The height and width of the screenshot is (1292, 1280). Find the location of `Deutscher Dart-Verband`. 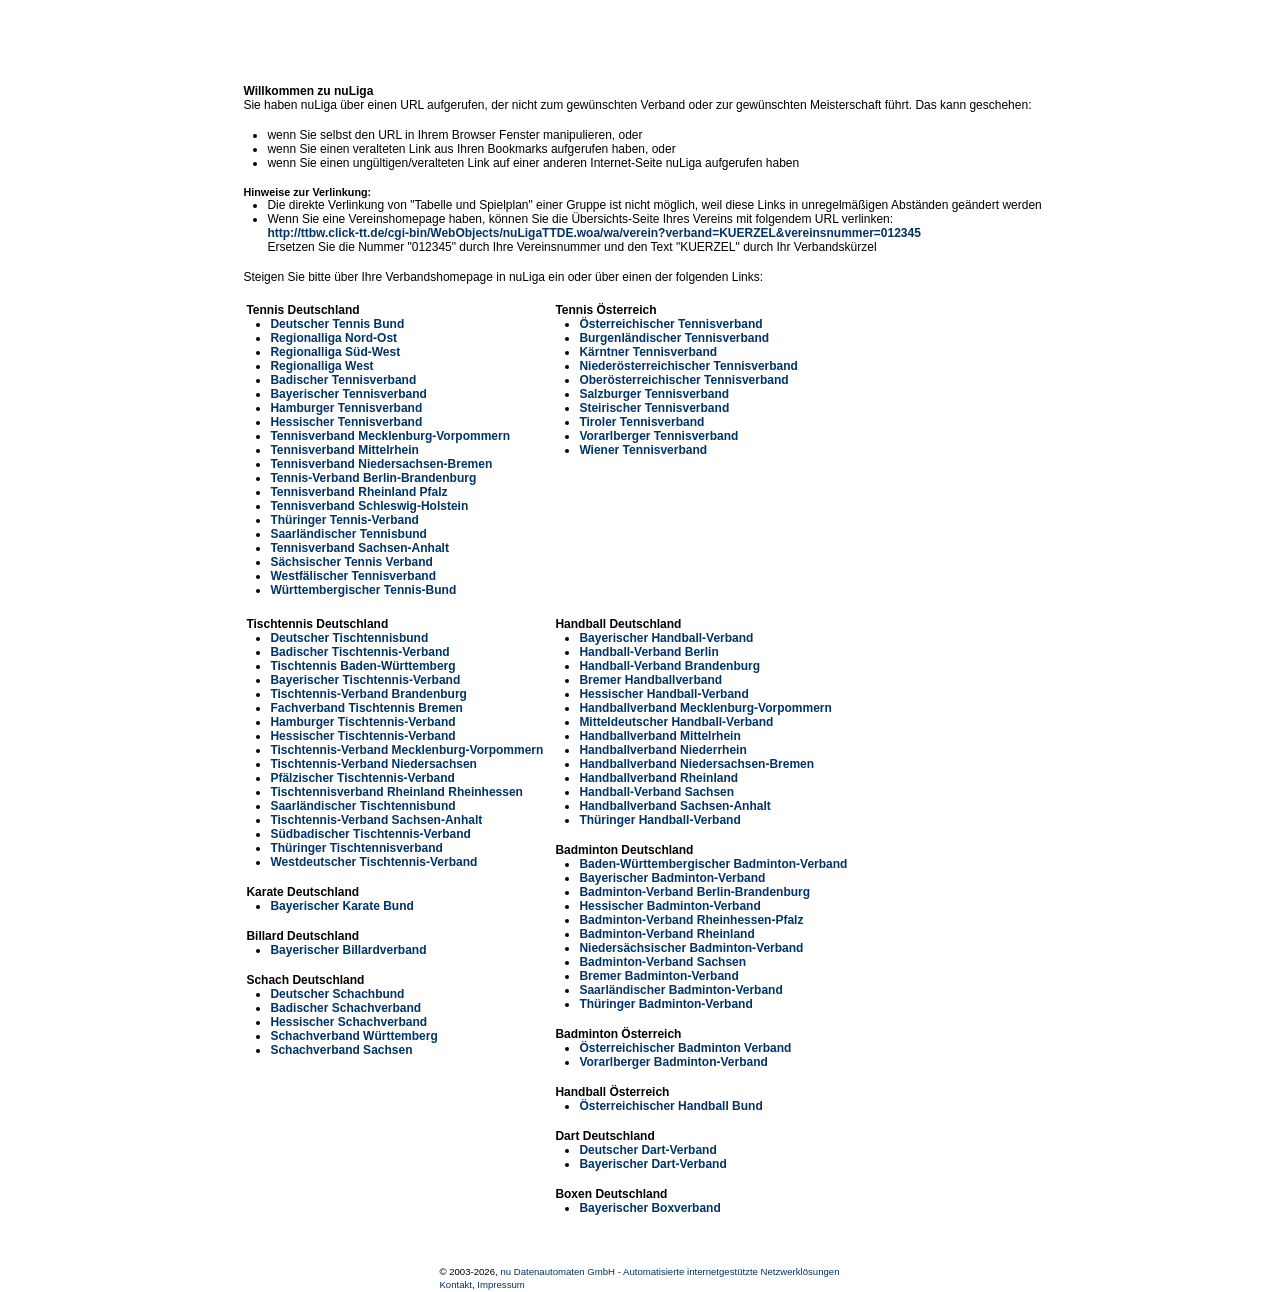

Deutscher Dart-Verband is located at coordinates (647, 1150).